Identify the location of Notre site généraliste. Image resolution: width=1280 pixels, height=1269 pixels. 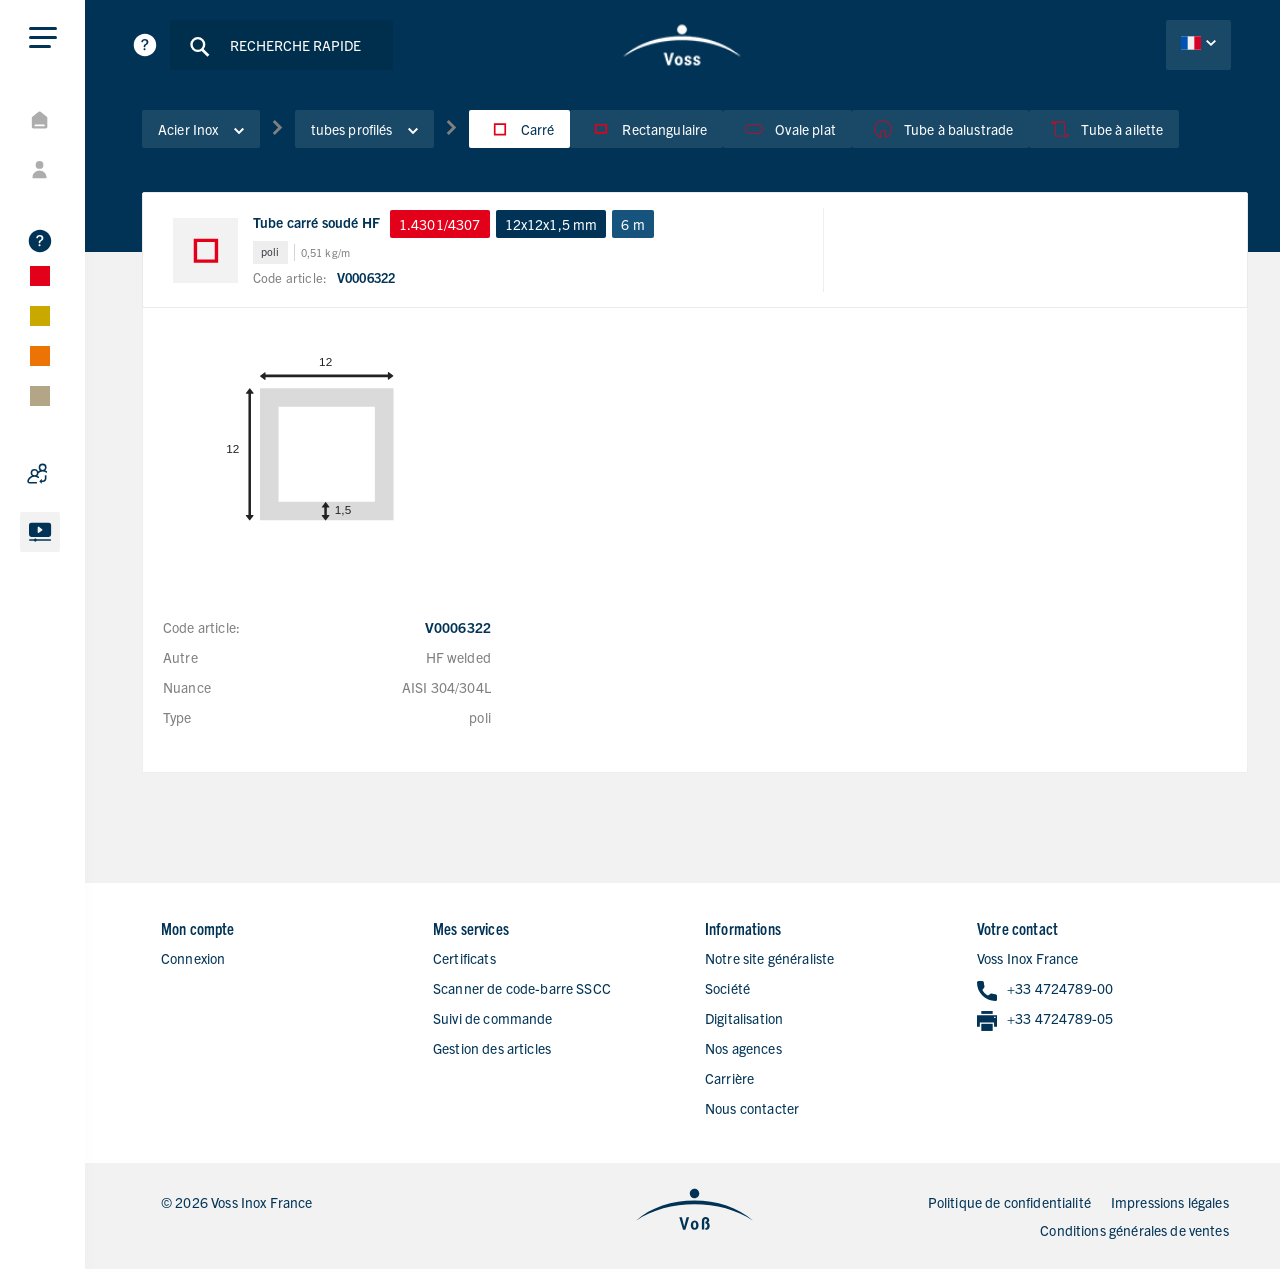
(769, 958).